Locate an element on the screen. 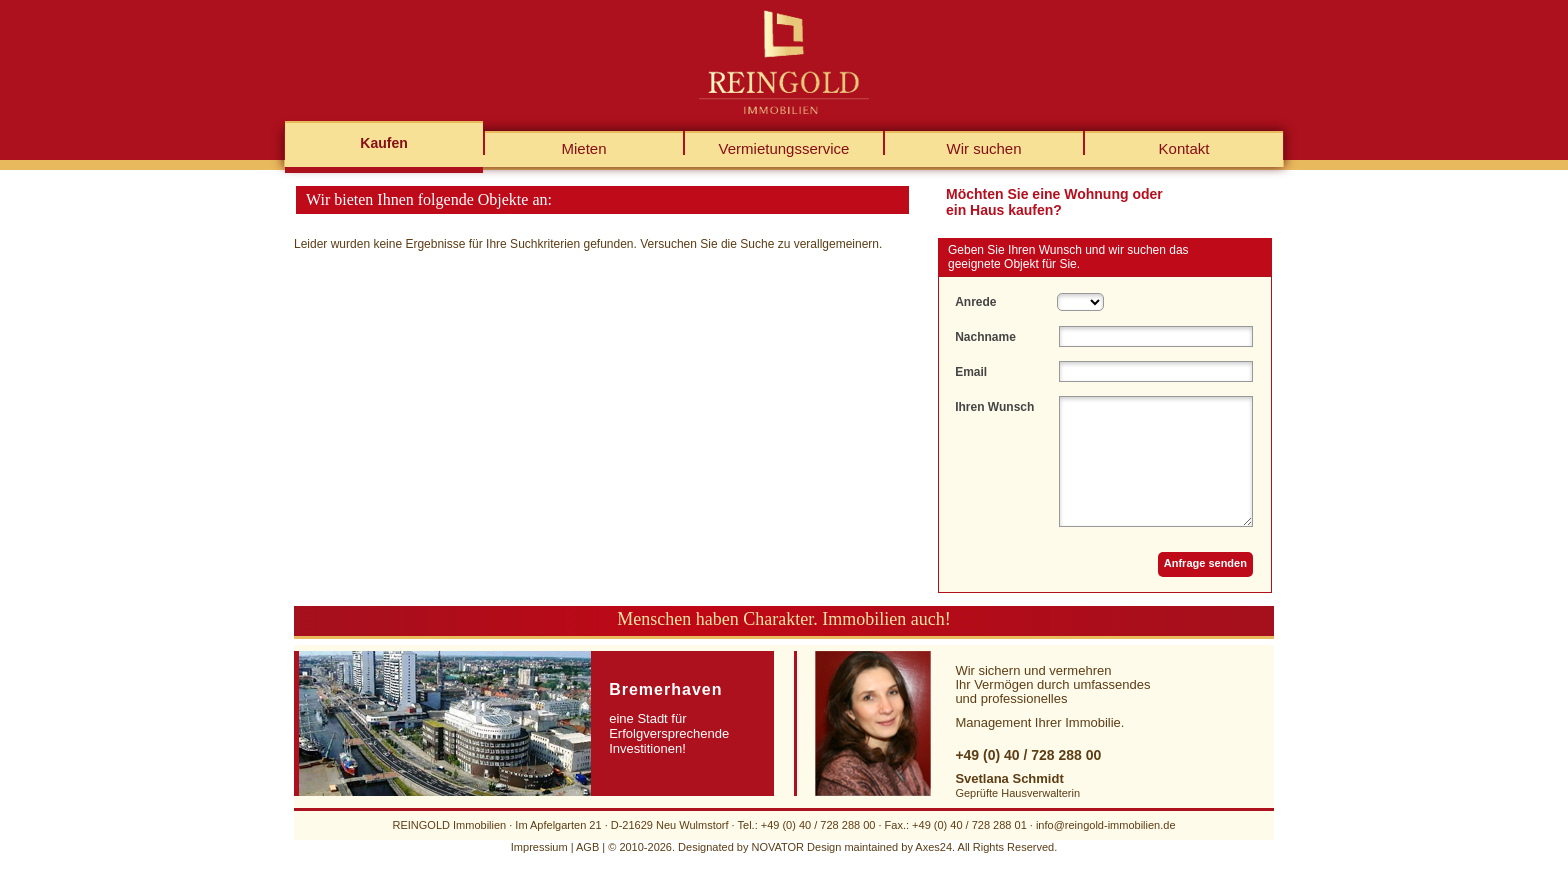 Image resolution: width=1568 pixels, height=871 pixels. Kontakt is located at coordinates (1184, 148).